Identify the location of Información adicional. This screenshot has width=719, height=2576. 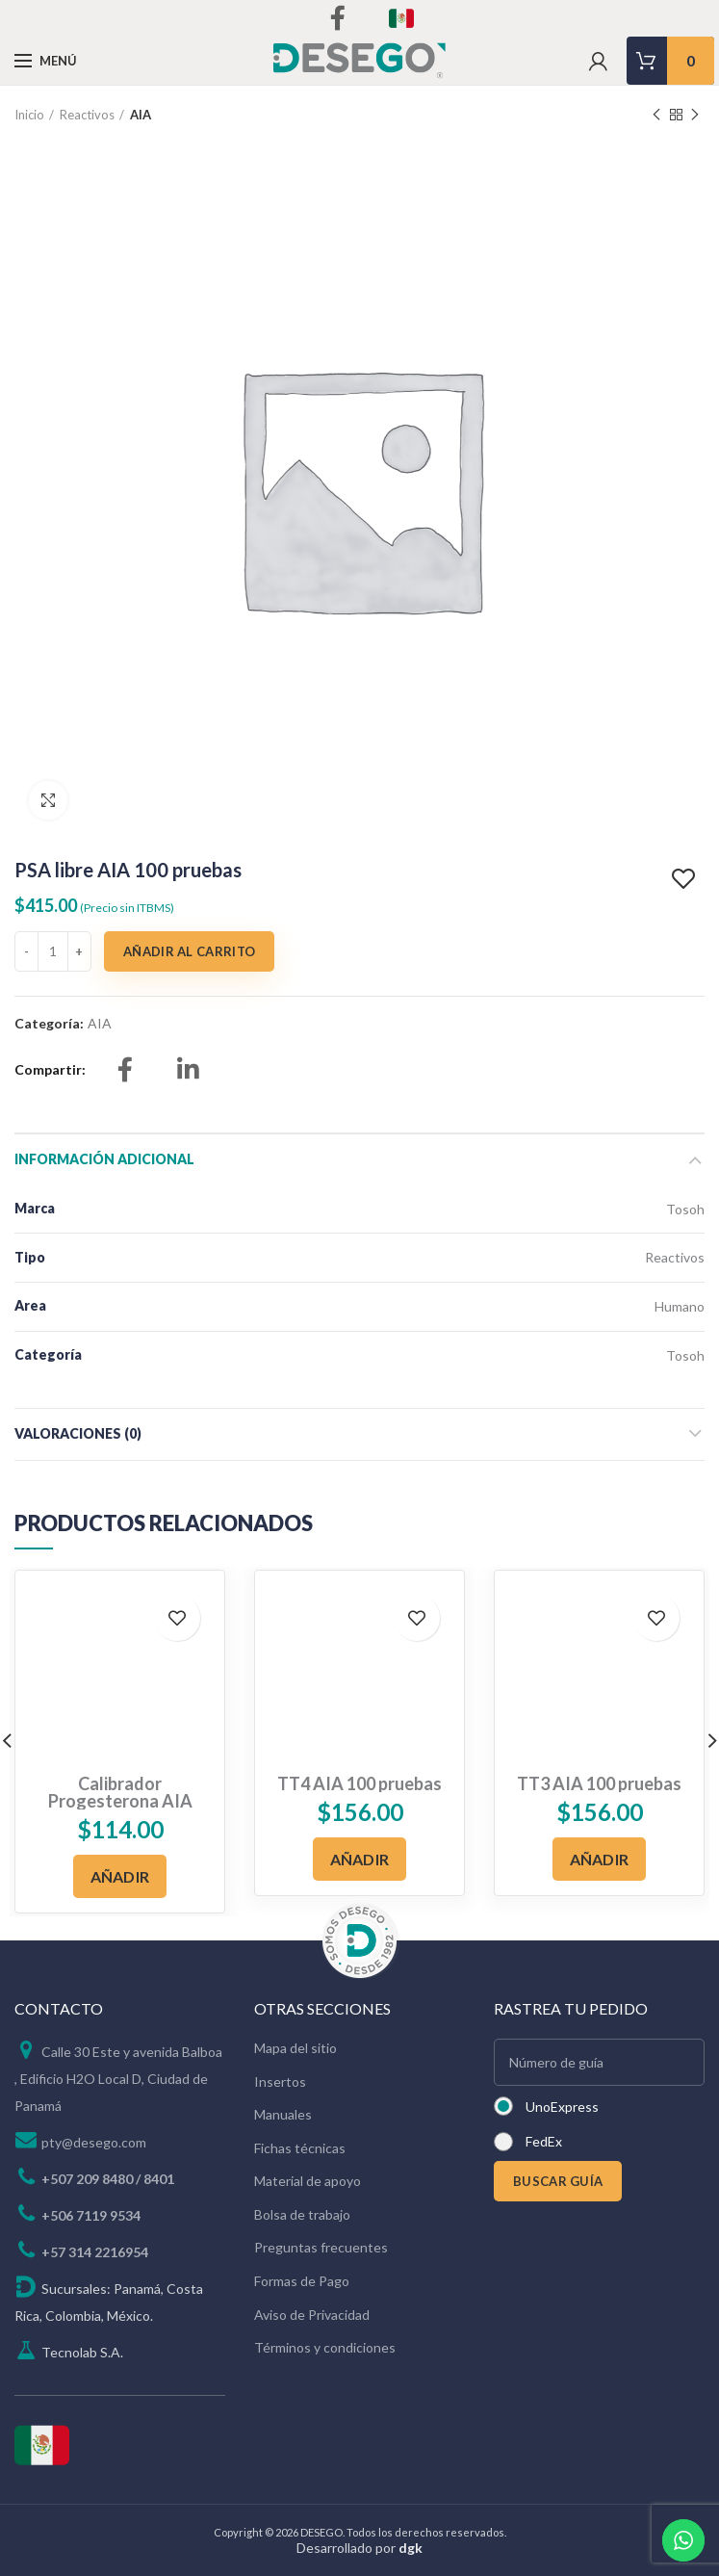
(104, 1159).